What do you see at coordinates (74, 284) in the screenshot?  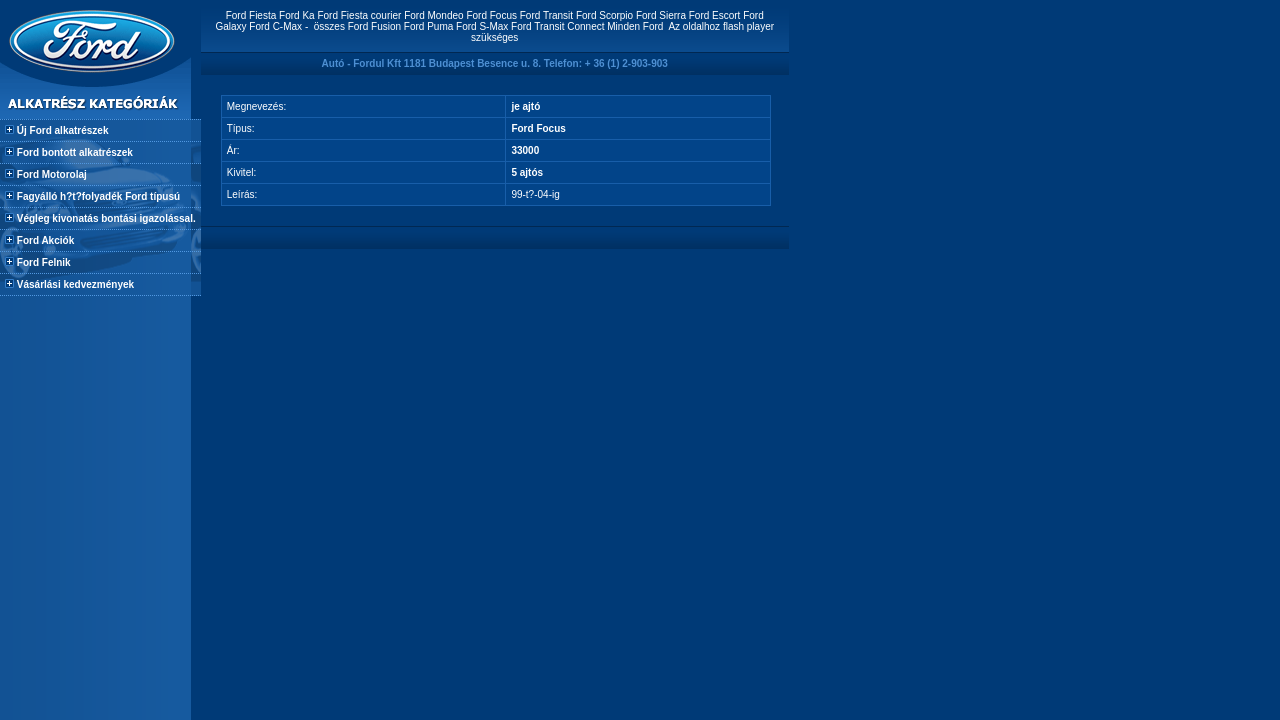 I see `Vásárlási kedvezmények` at bounding box center [74, 284].